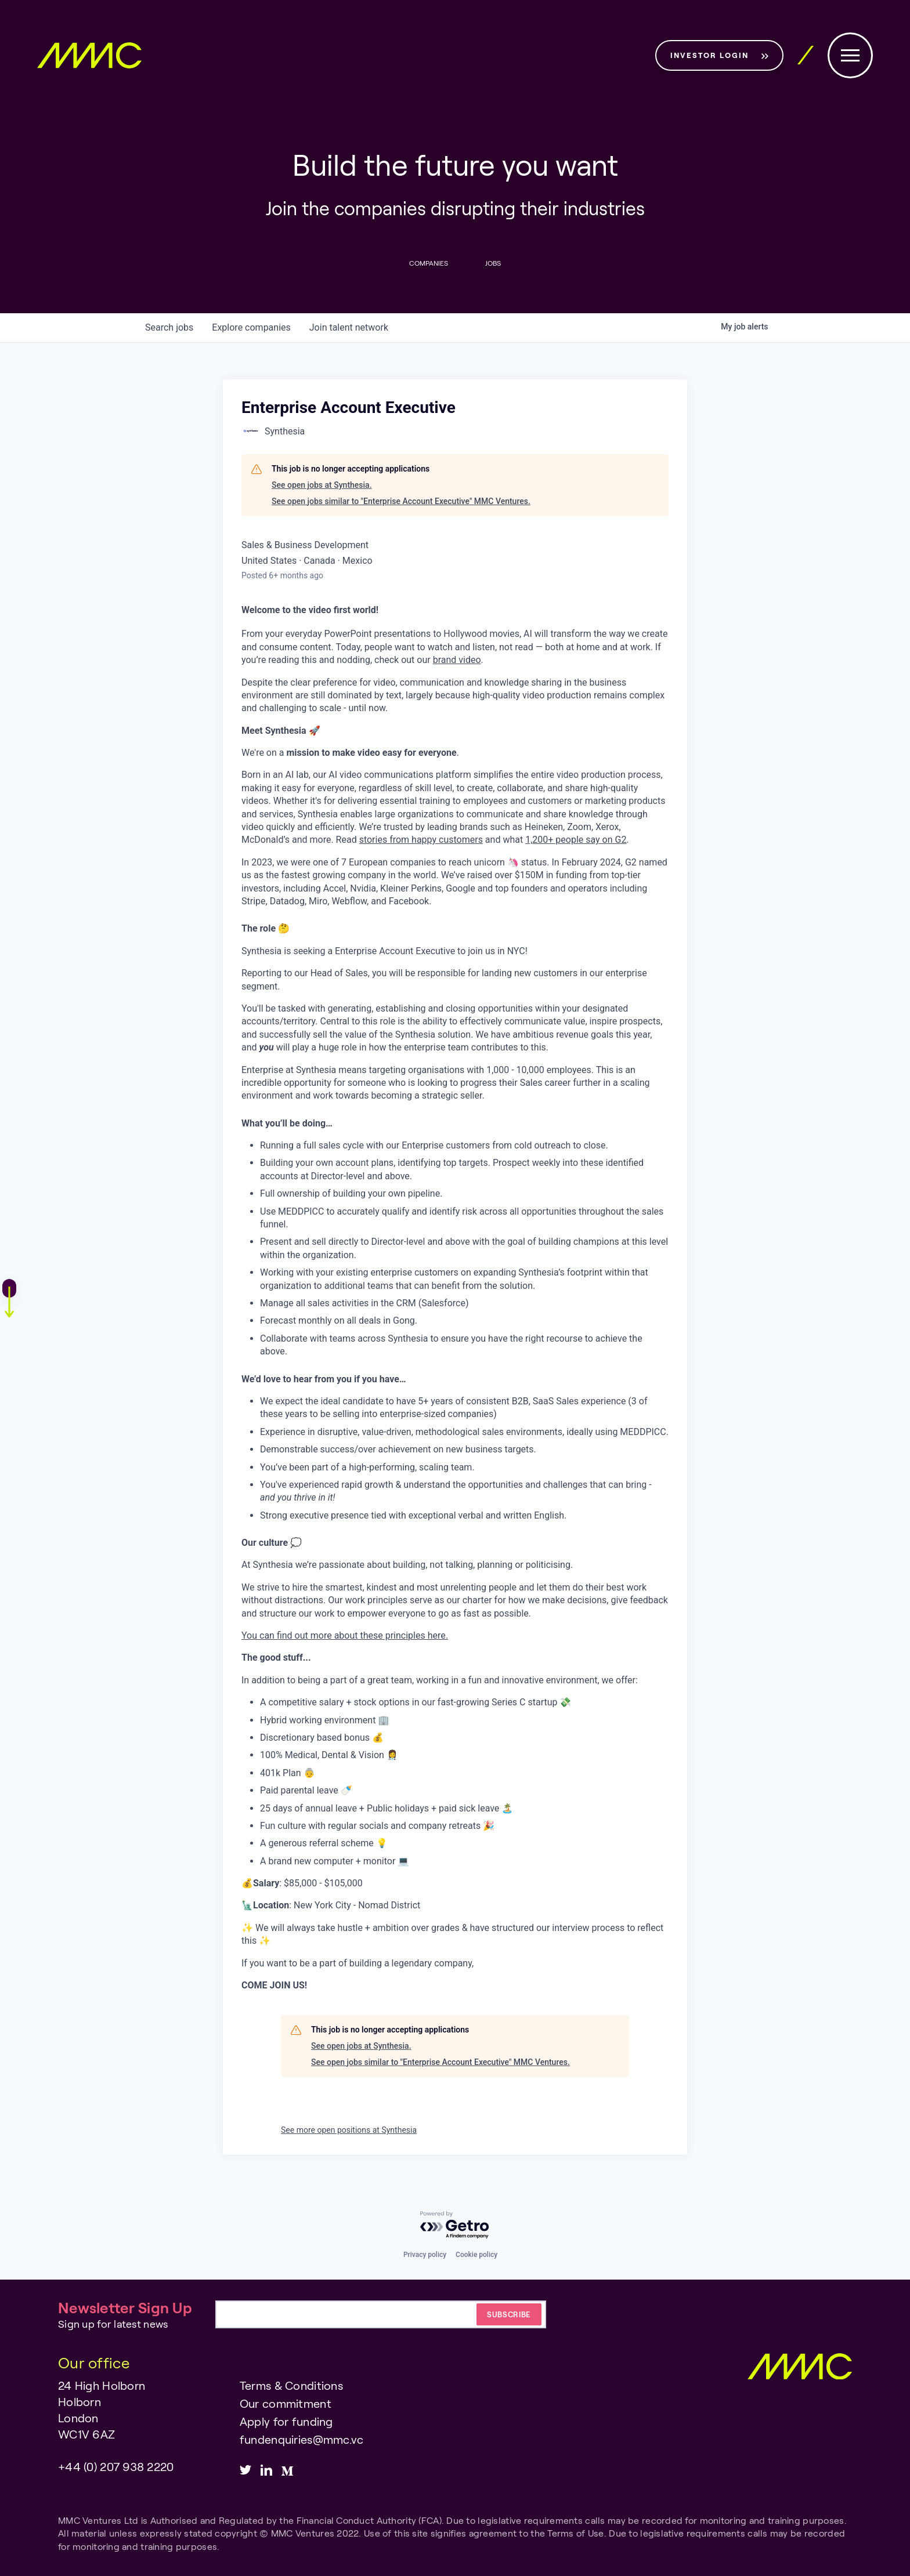 The image size is (910, 2576). I want to click on See open jobs similar to "Enterprise Account Executive" MMC Ventures., so click(401, 501).